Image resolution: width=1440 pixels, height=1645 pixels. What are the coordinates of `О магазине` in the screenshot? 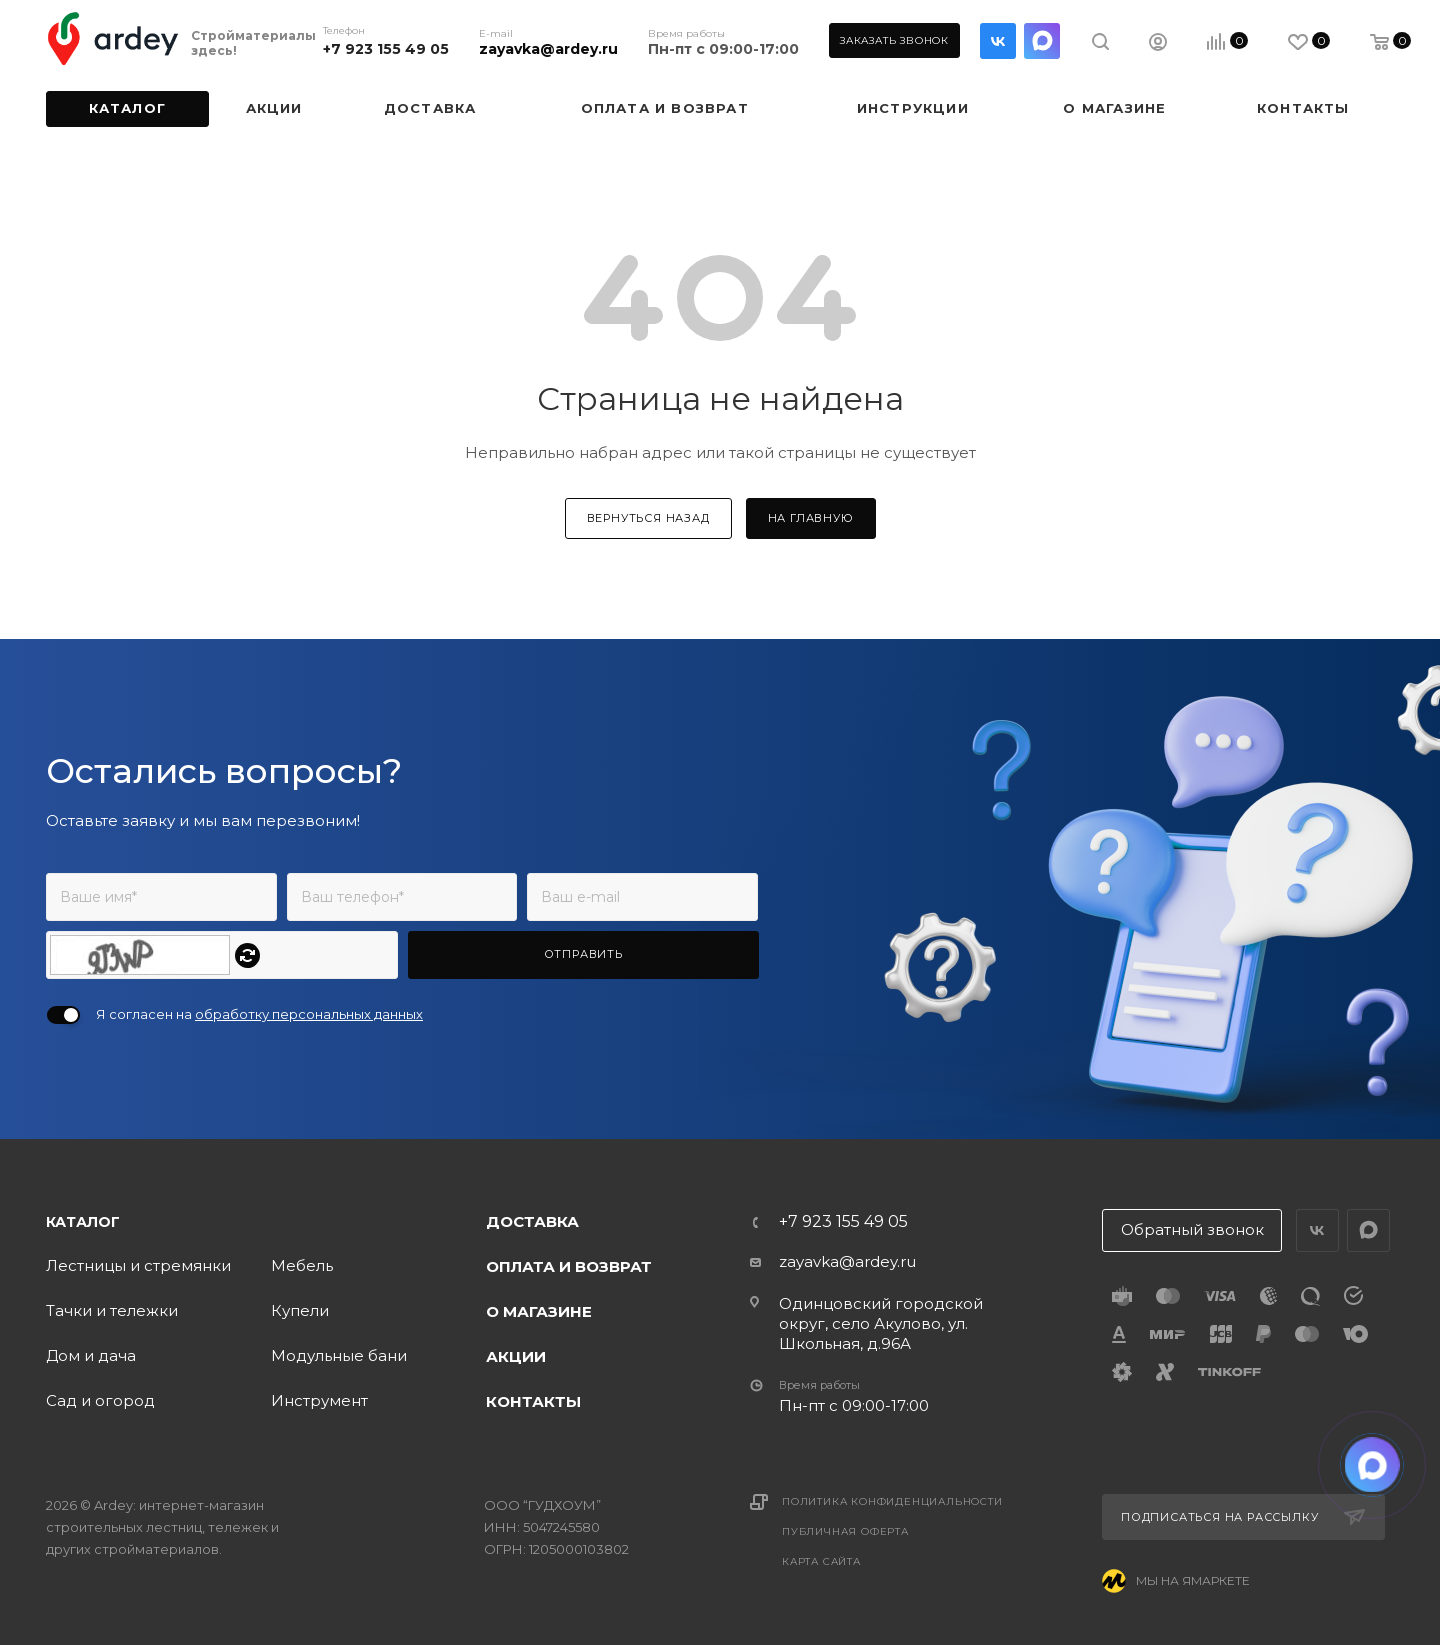 It's located at (539, 1311).